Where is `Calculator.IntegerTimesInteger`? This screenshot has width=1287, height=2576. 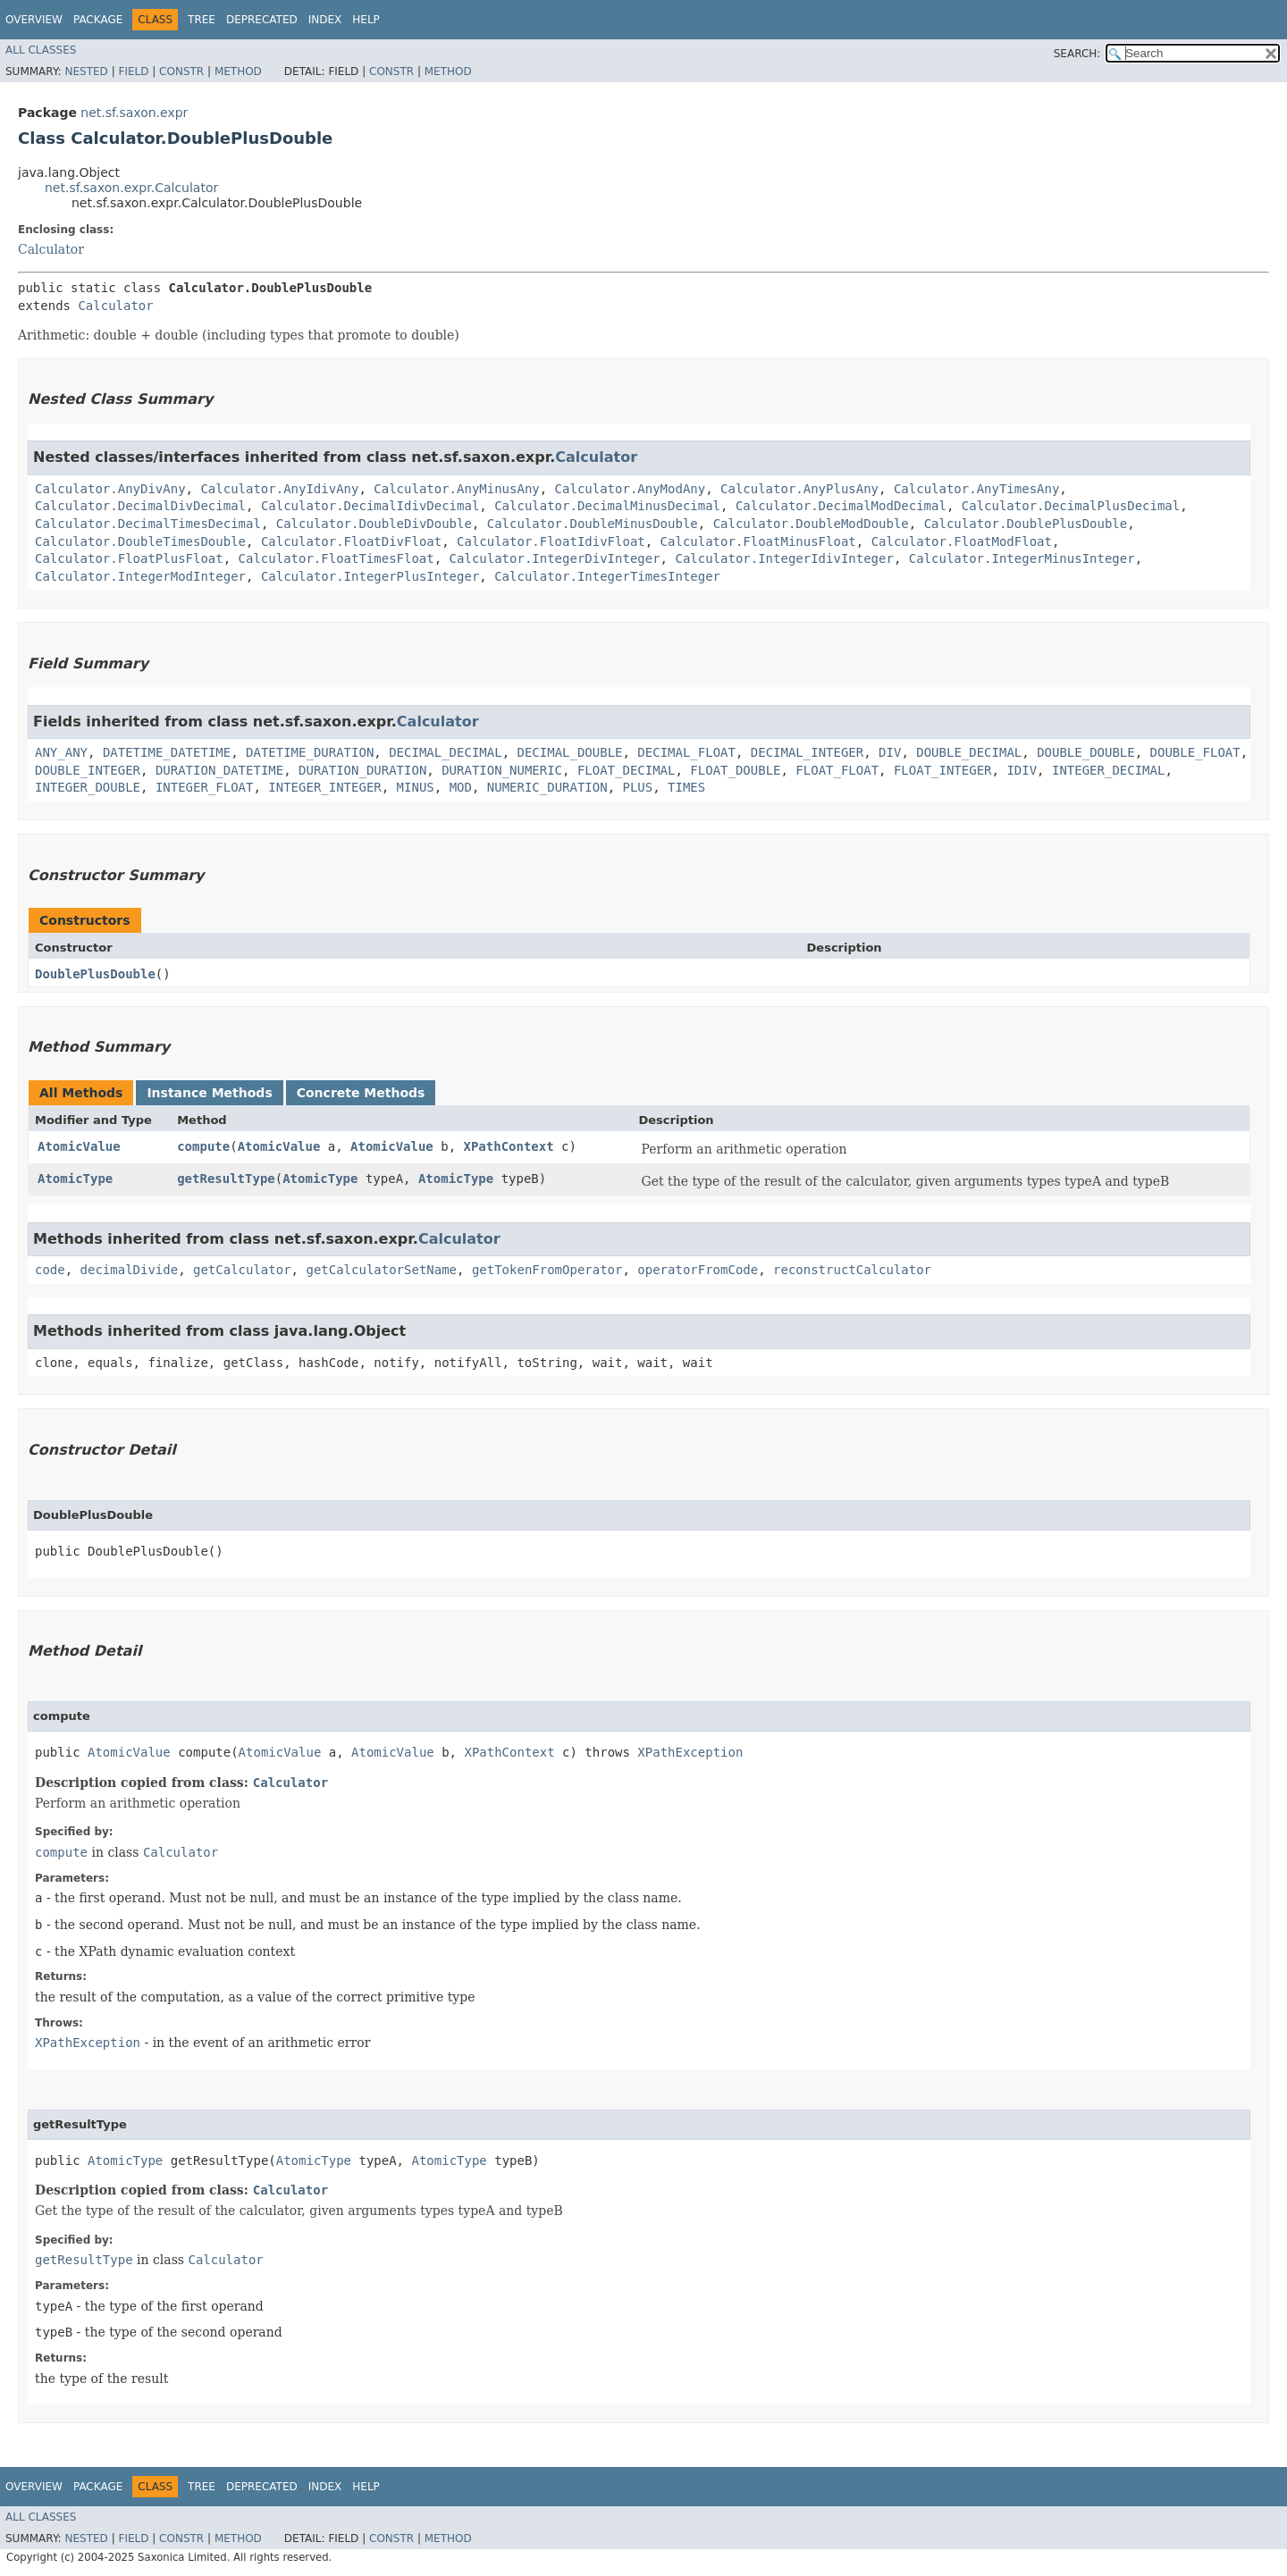 Calculator.IntegerTimesInteger is located at coordinates (607, 576).